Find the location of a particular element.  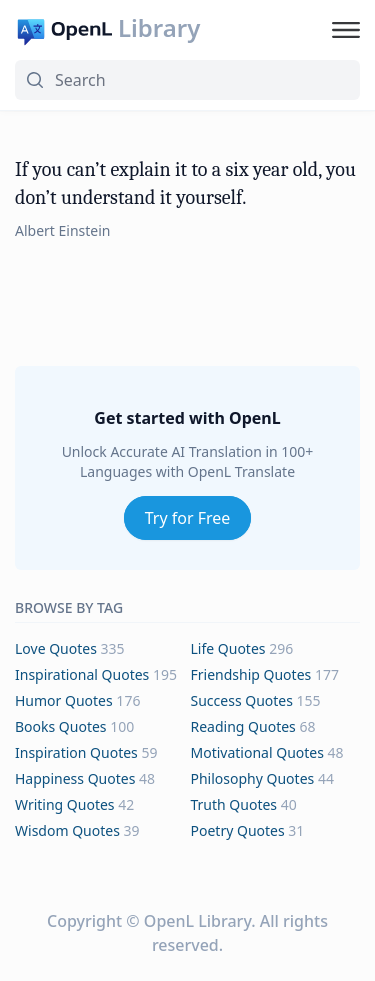

reading Quotes is located at coordinates (243, 726).